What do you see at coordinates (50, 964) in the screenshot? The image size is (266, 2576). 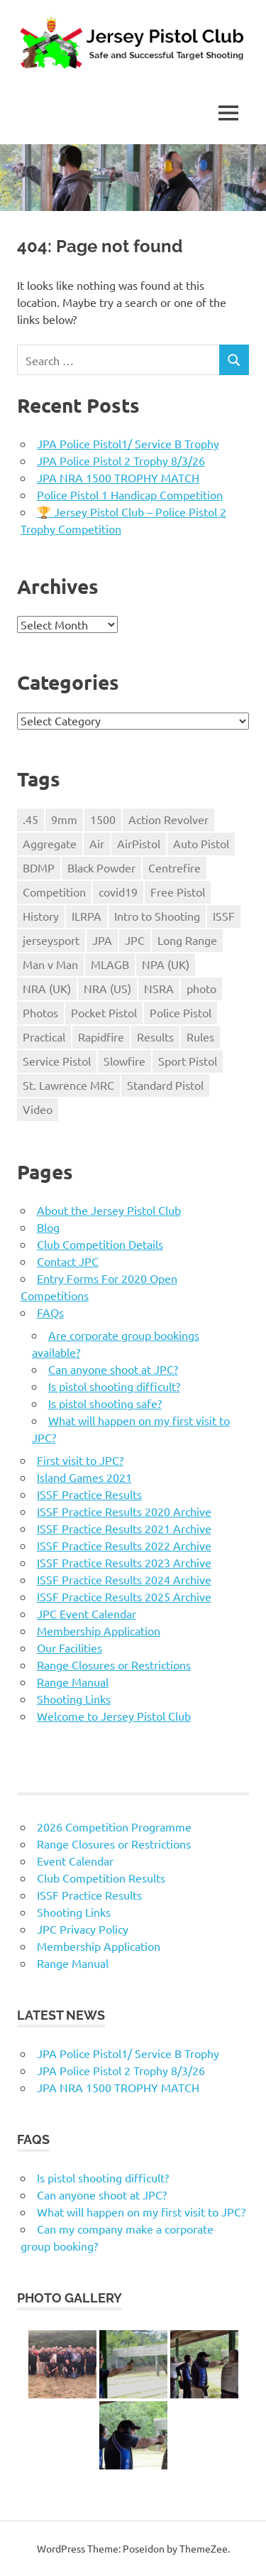 I see `Man v Man [Man v Man (2 items)]` at bounding box center [50, 964].